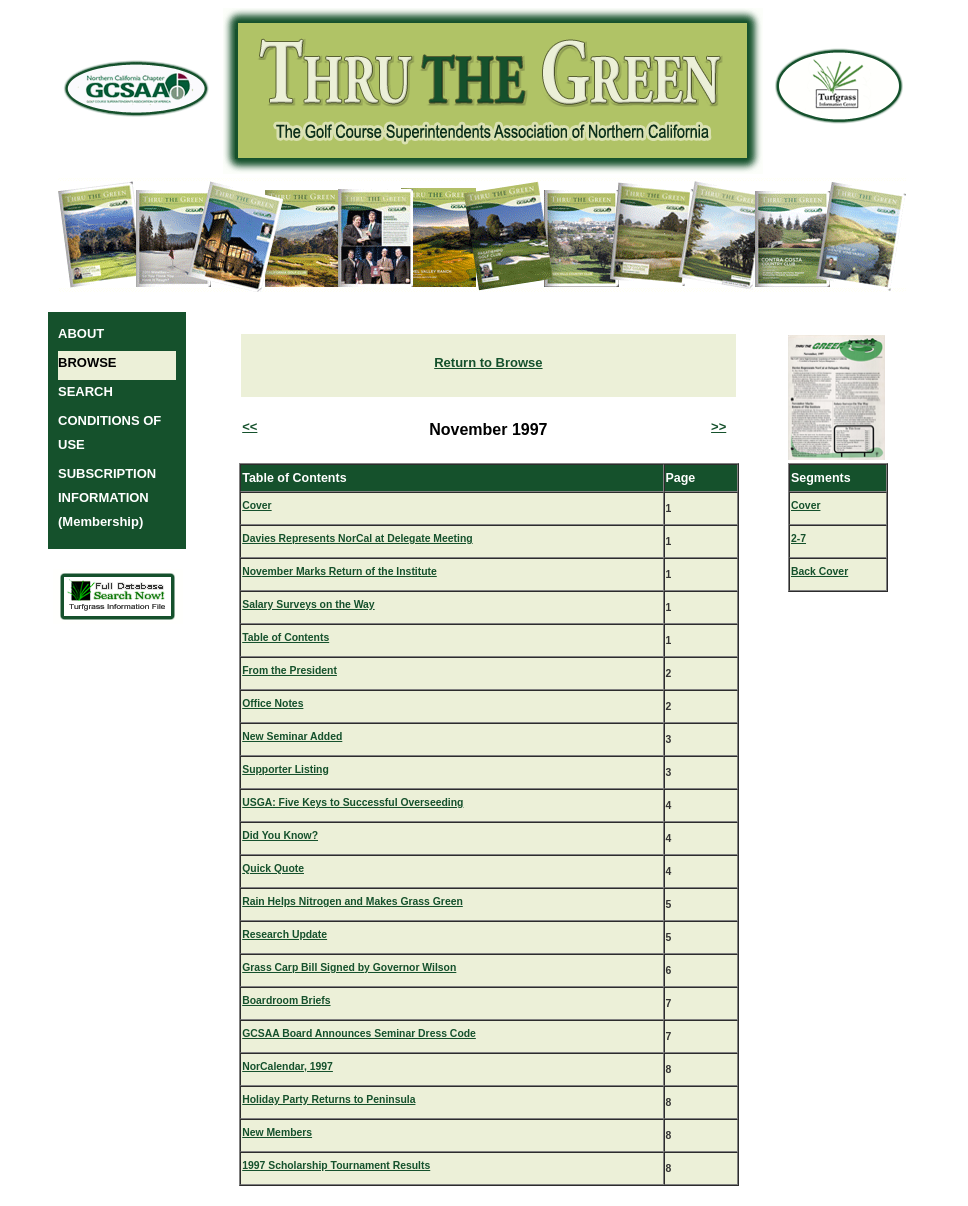 This screenshot has width=968, height=1206. I want to click on November Marks Return of the Institute, so click(339, 571).